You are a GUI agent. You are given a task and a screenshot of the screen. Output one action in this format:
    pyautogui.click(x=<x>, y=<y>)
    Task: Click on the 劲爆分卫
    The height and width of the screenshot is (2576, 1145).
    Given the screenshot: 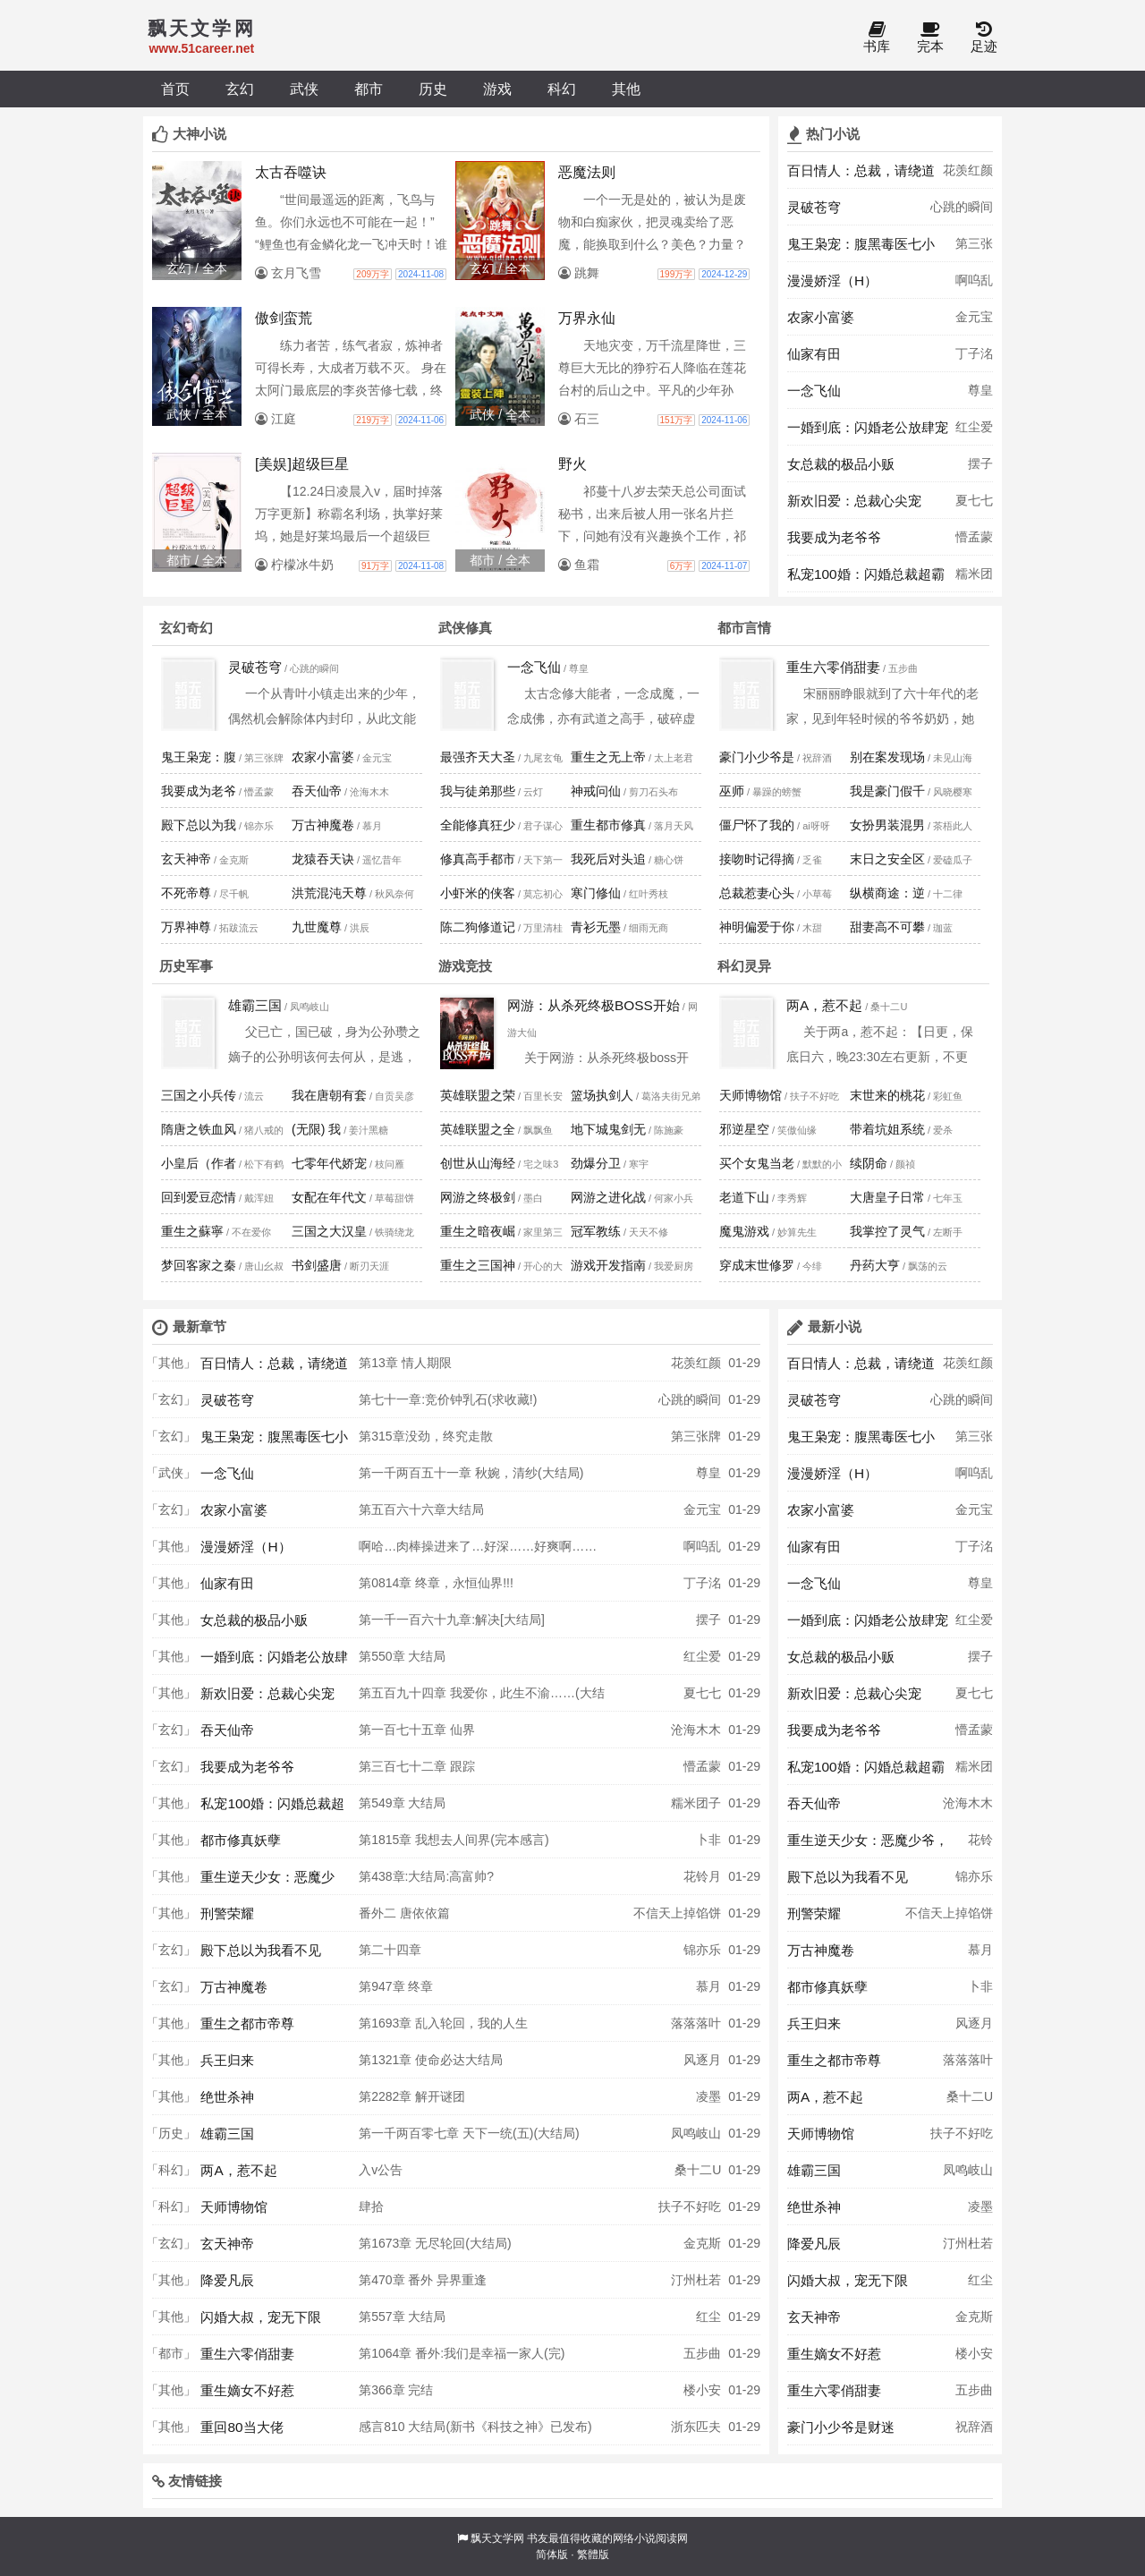 What is the action you would take?
    pyautogui.click(x=596, y=1163)
    